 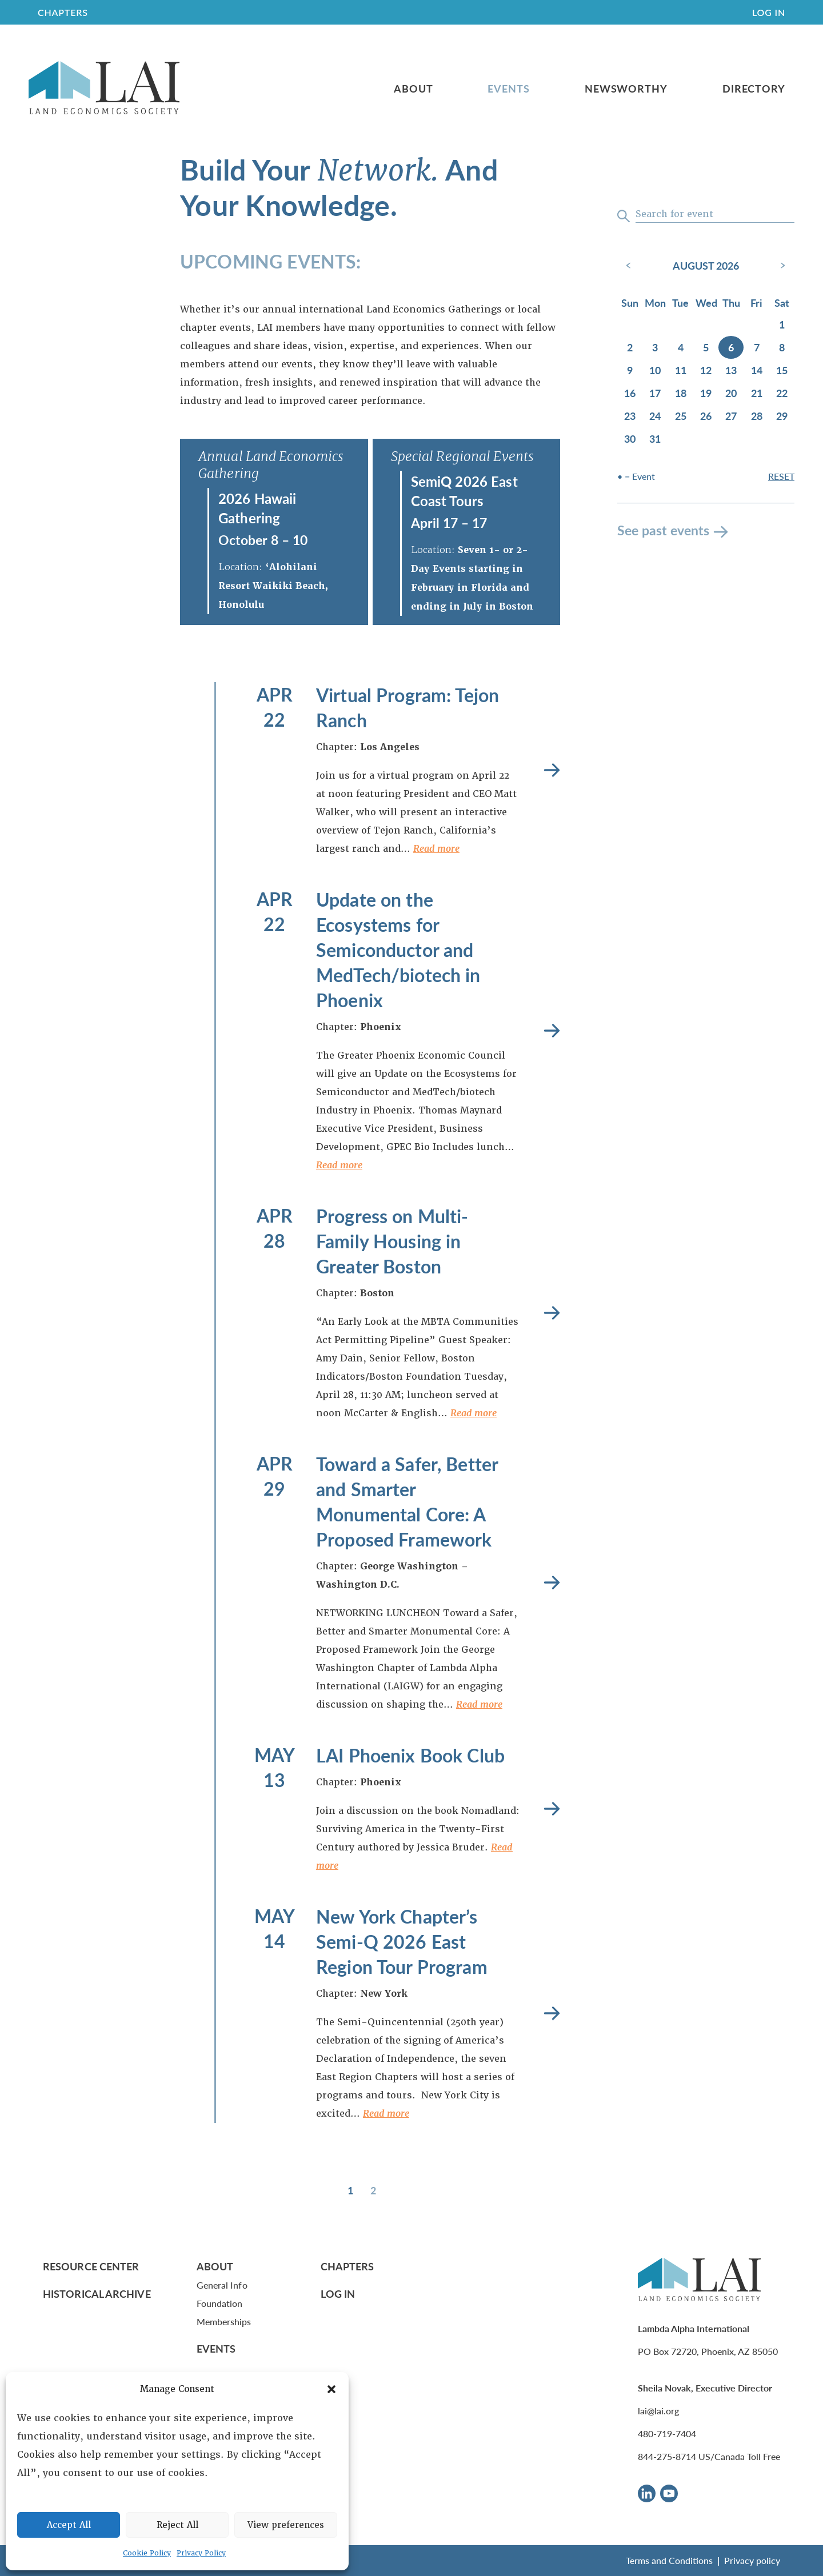 I want to click on General Info, so click(x=222, y=2284).